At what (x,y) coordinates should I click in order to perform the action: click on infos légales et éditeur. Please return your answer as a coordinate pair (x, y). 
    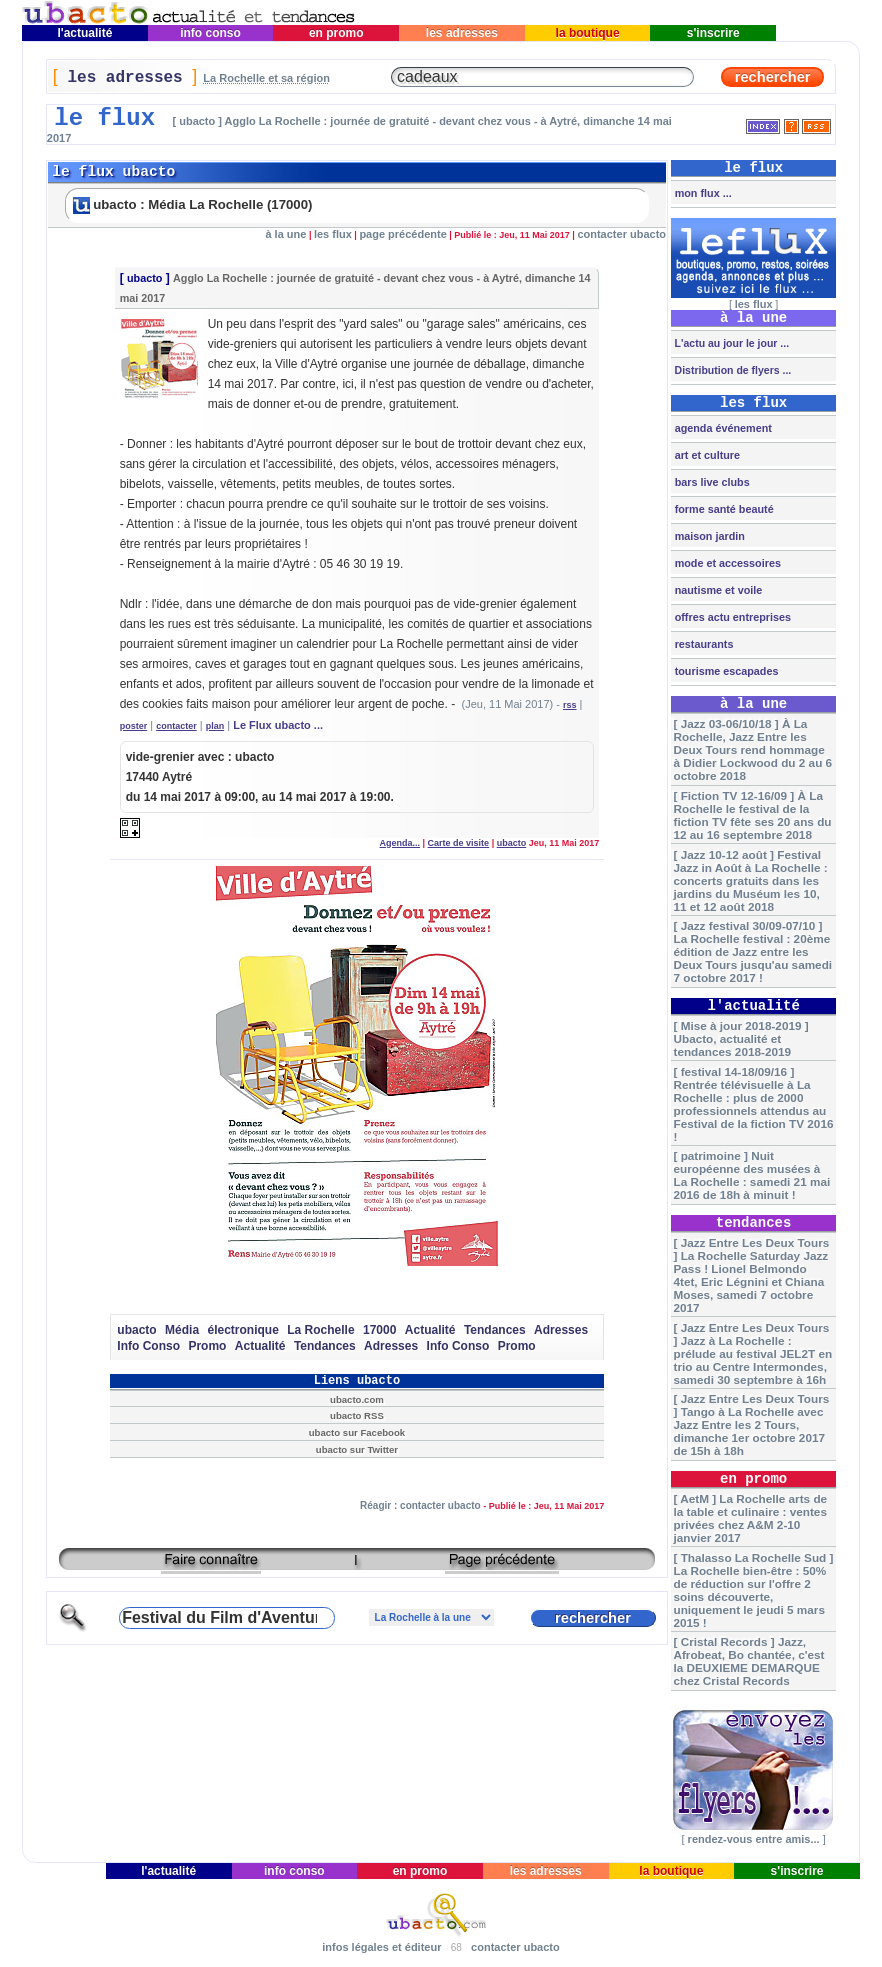
    Looking at the image, I should click on (381, 1947).